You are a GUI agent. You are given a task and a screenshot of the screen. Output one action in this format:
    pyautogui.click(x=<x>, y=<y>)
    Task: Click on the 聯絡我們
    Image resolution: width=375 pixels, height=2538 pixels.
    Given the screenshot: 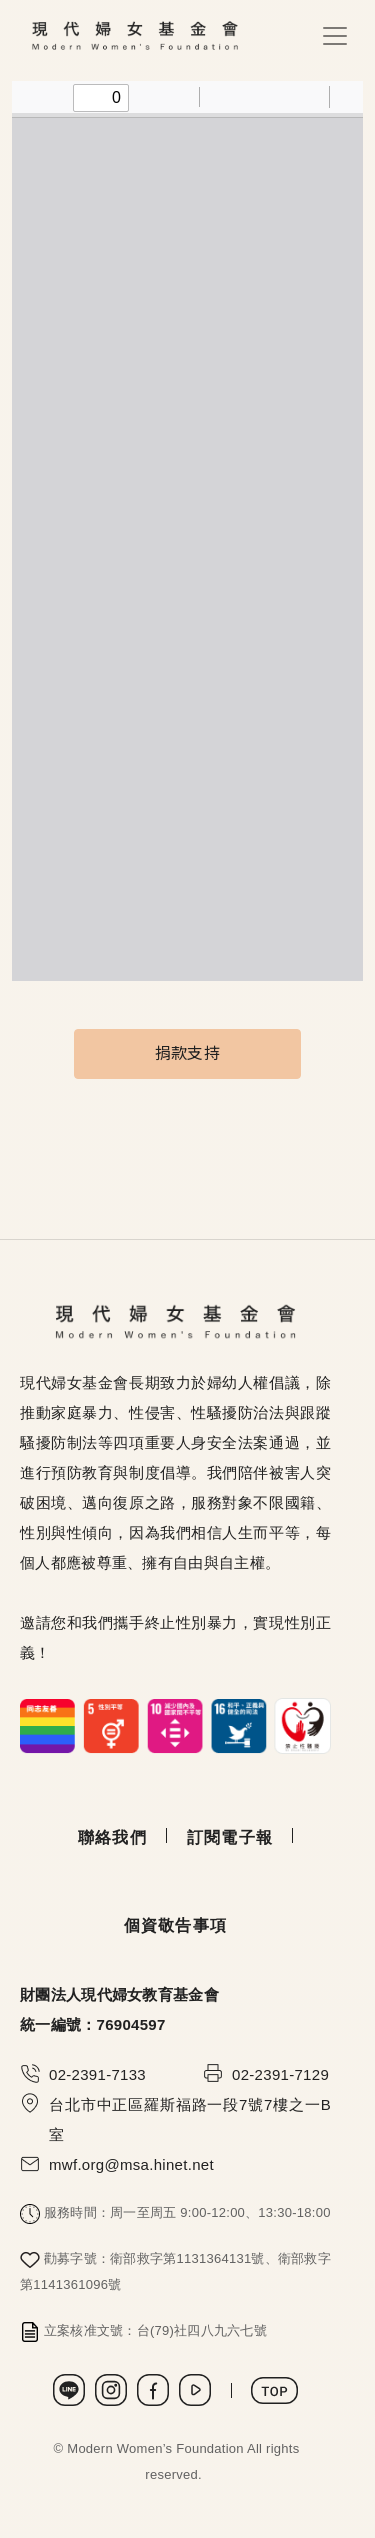 What is the action you would take?
    pyautogui.click(x=112, y=1837)
    